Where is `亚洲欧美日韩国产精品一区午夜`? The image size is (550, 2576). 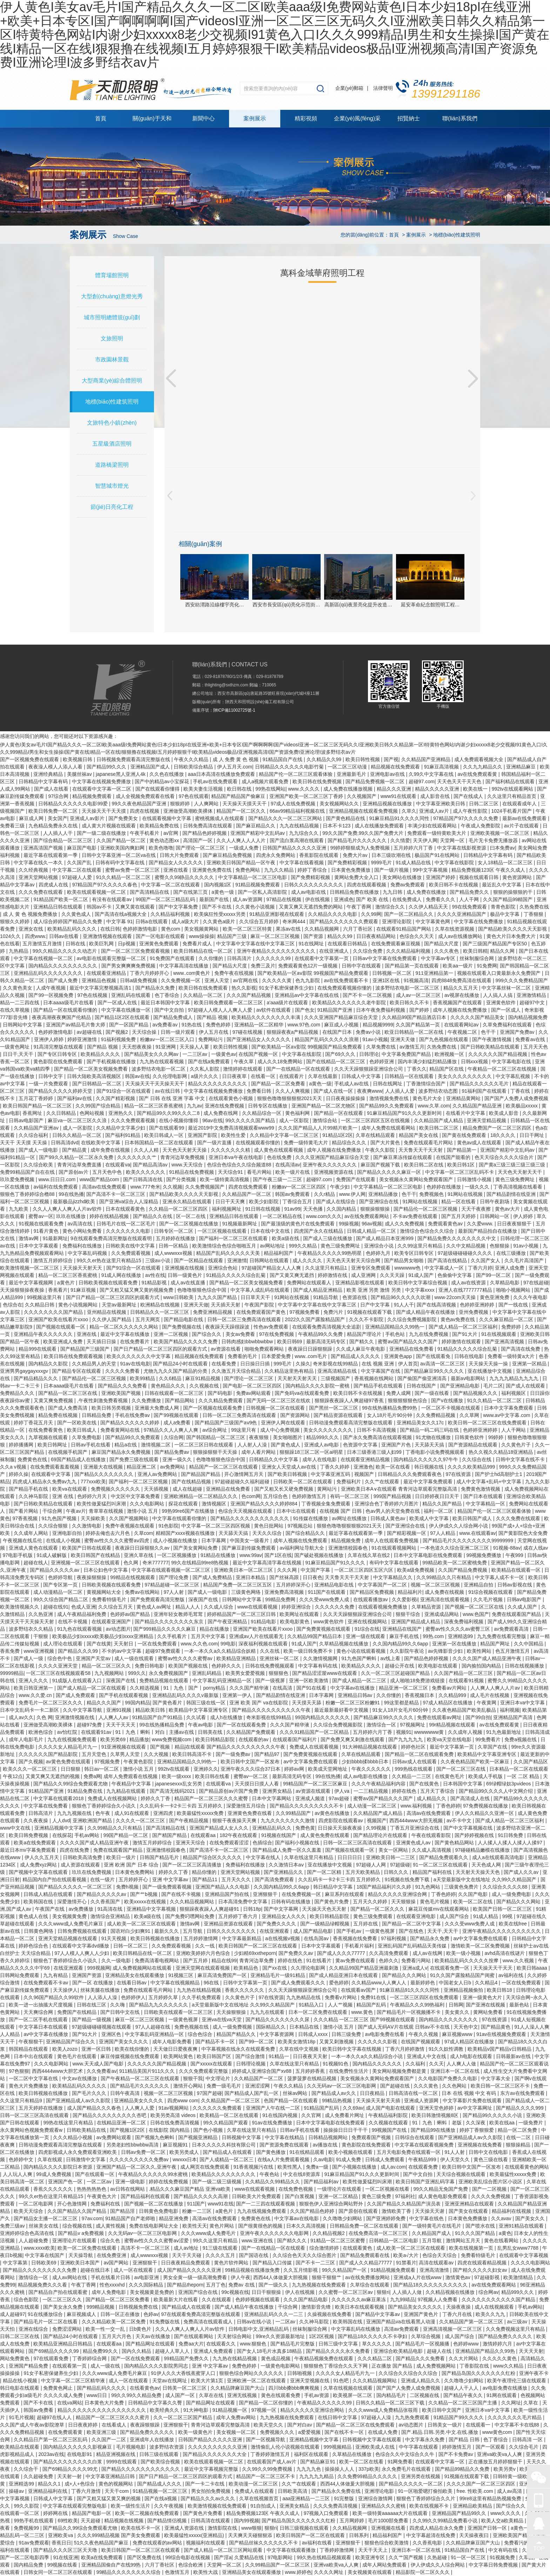 亚洲欧美日韩国产精品一区午夜 is located at coordinates (242, 862).